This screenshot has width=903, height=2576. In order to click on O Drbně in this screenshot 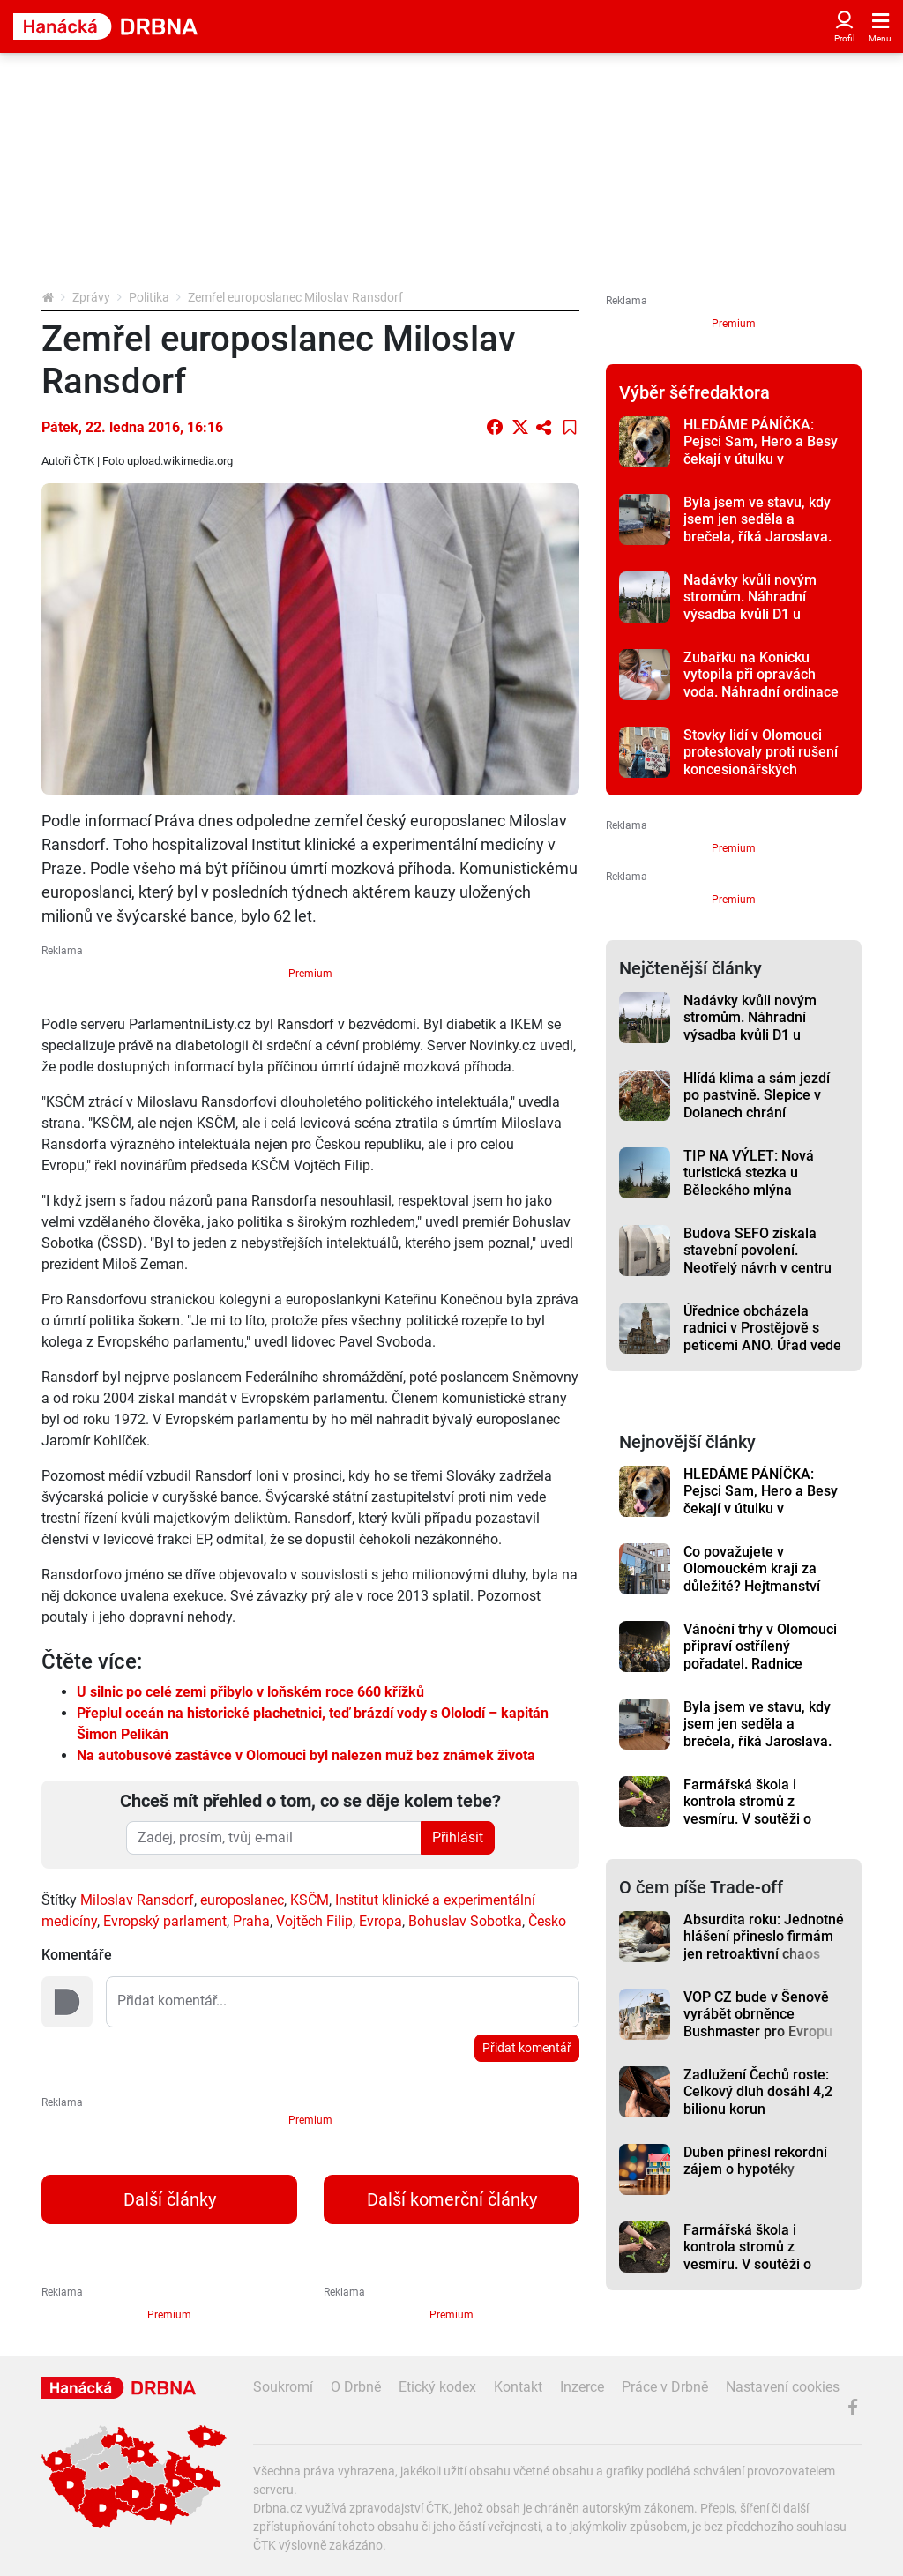, I will do `click(356, 2386)`.